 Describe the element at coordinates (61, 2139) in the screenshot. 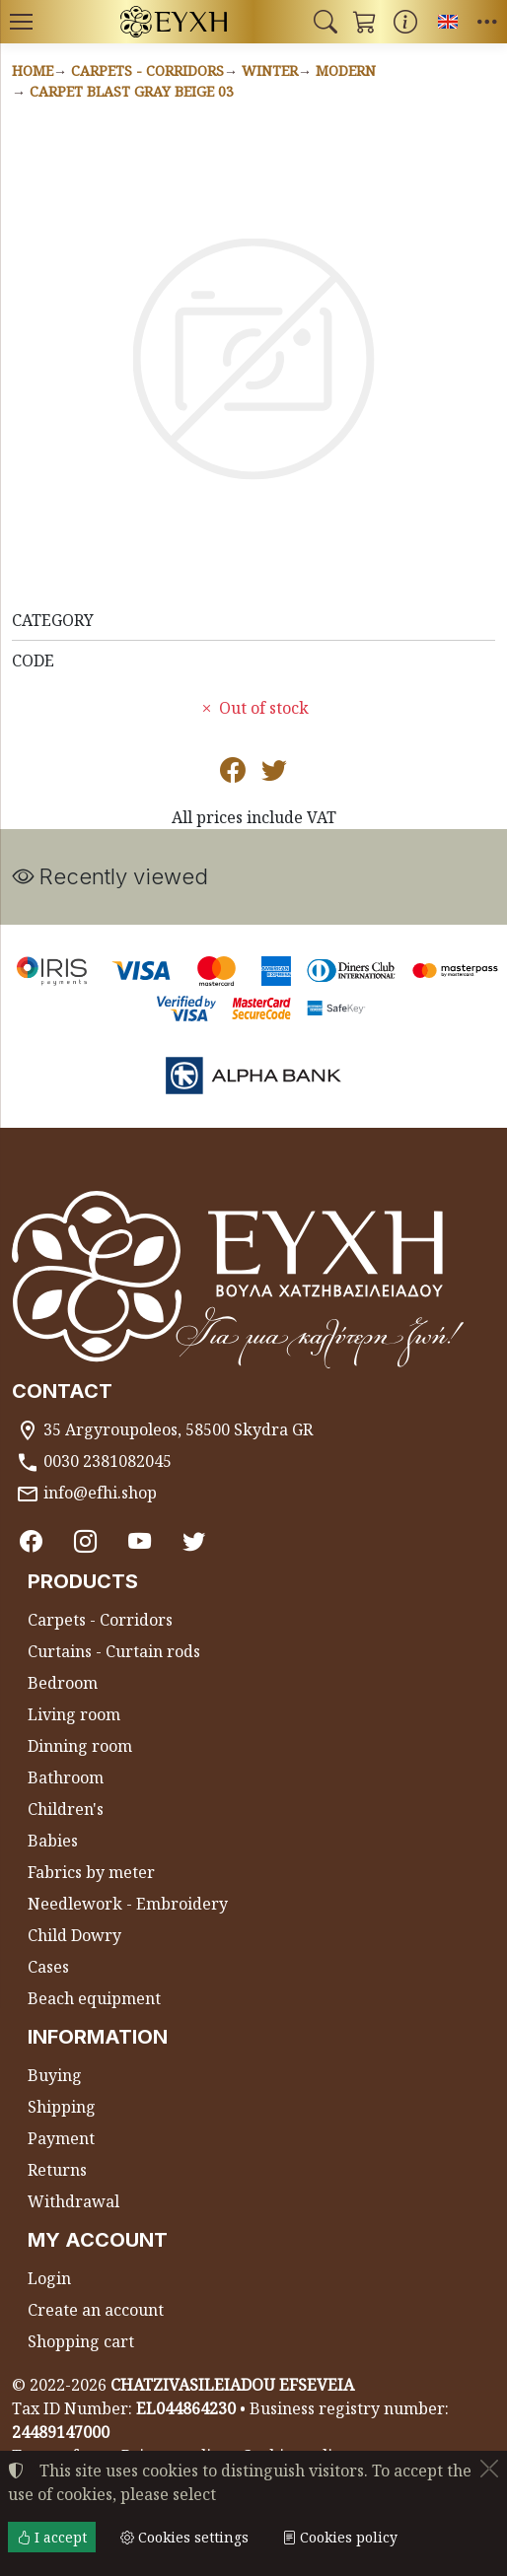

I see `Payment` at that location.